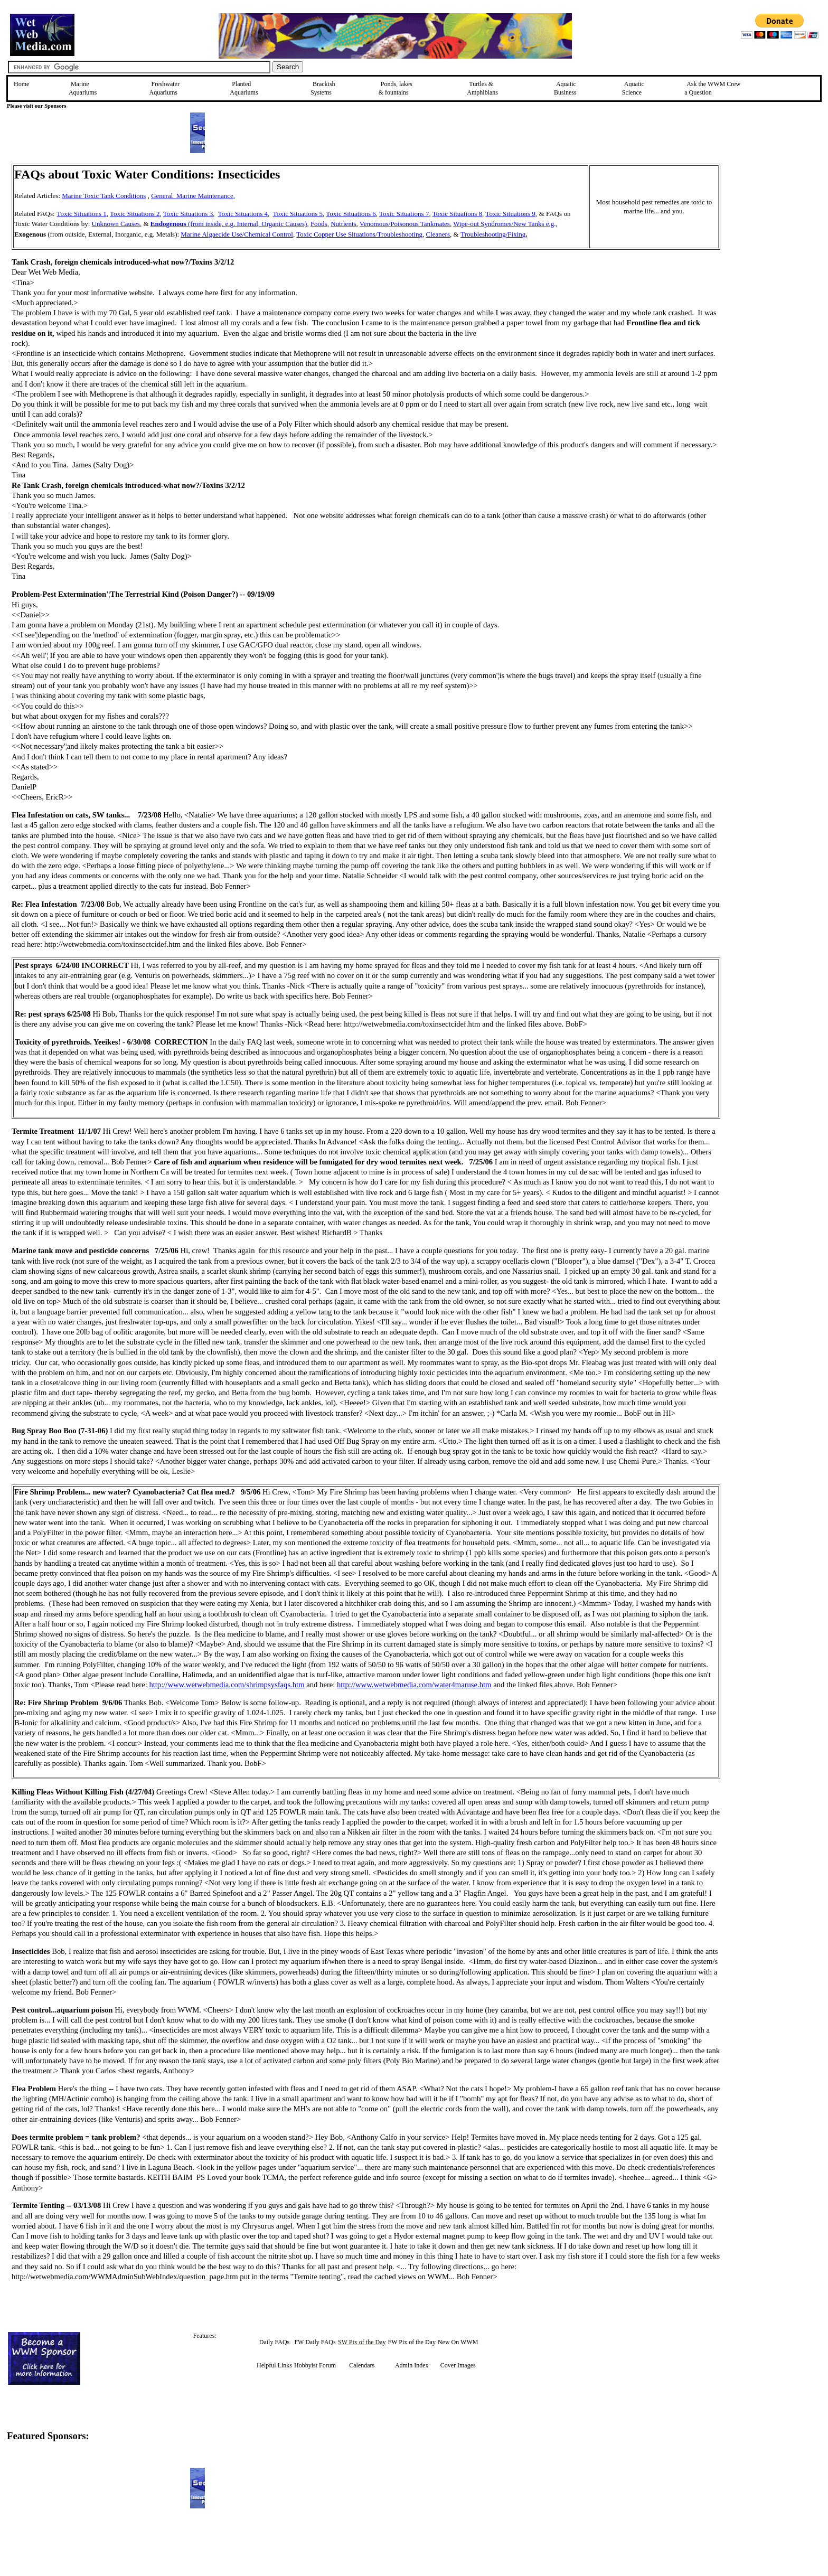 Image resolution: width=828 pixels, height=2576 pixels. Describe the element at coordinates (773, 238) in the screenshot. I see `[Advertisement]` at that location.